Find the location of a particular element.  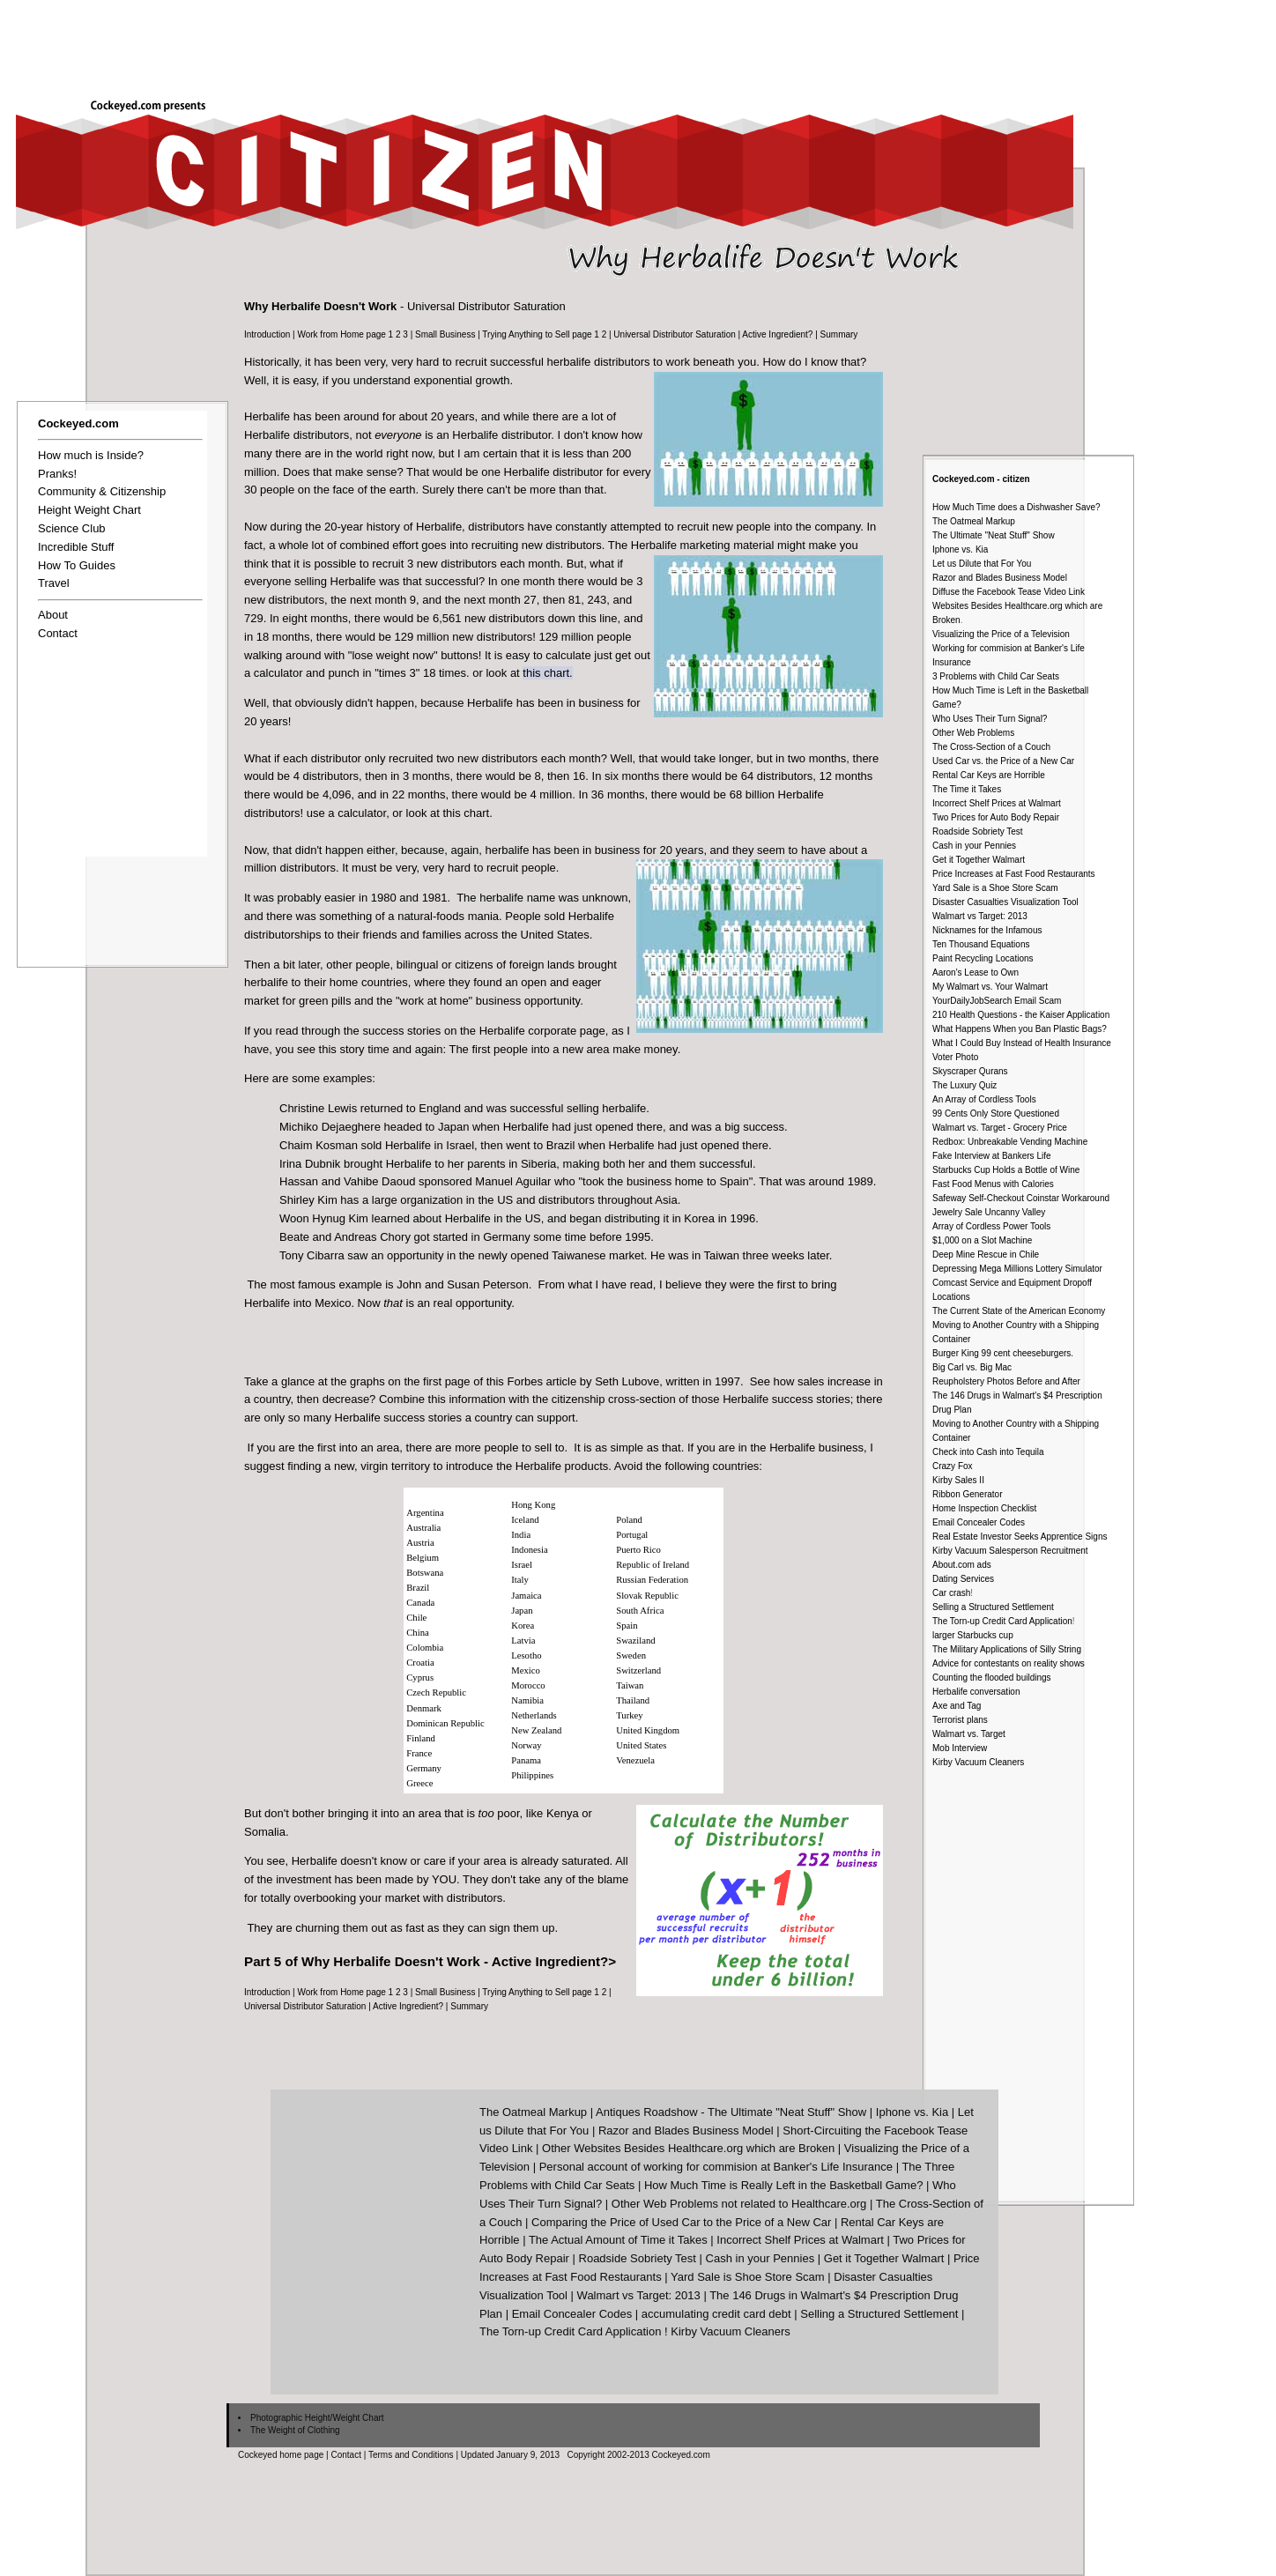

Antiques Roadshow - The Ultimate "Neat Stuff" Show is located at coordinates (731, 2112).